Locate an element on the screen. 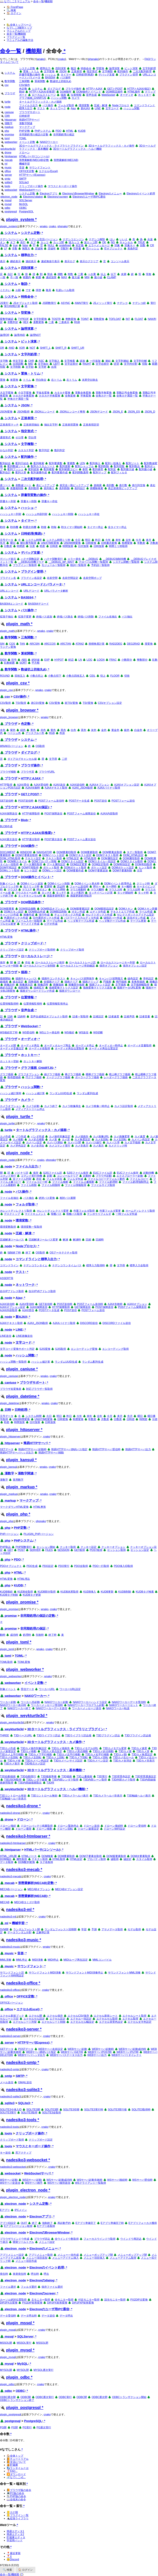 The image size is (158, 2576). カメ文字描画 is located at coordinates (132, 1142).